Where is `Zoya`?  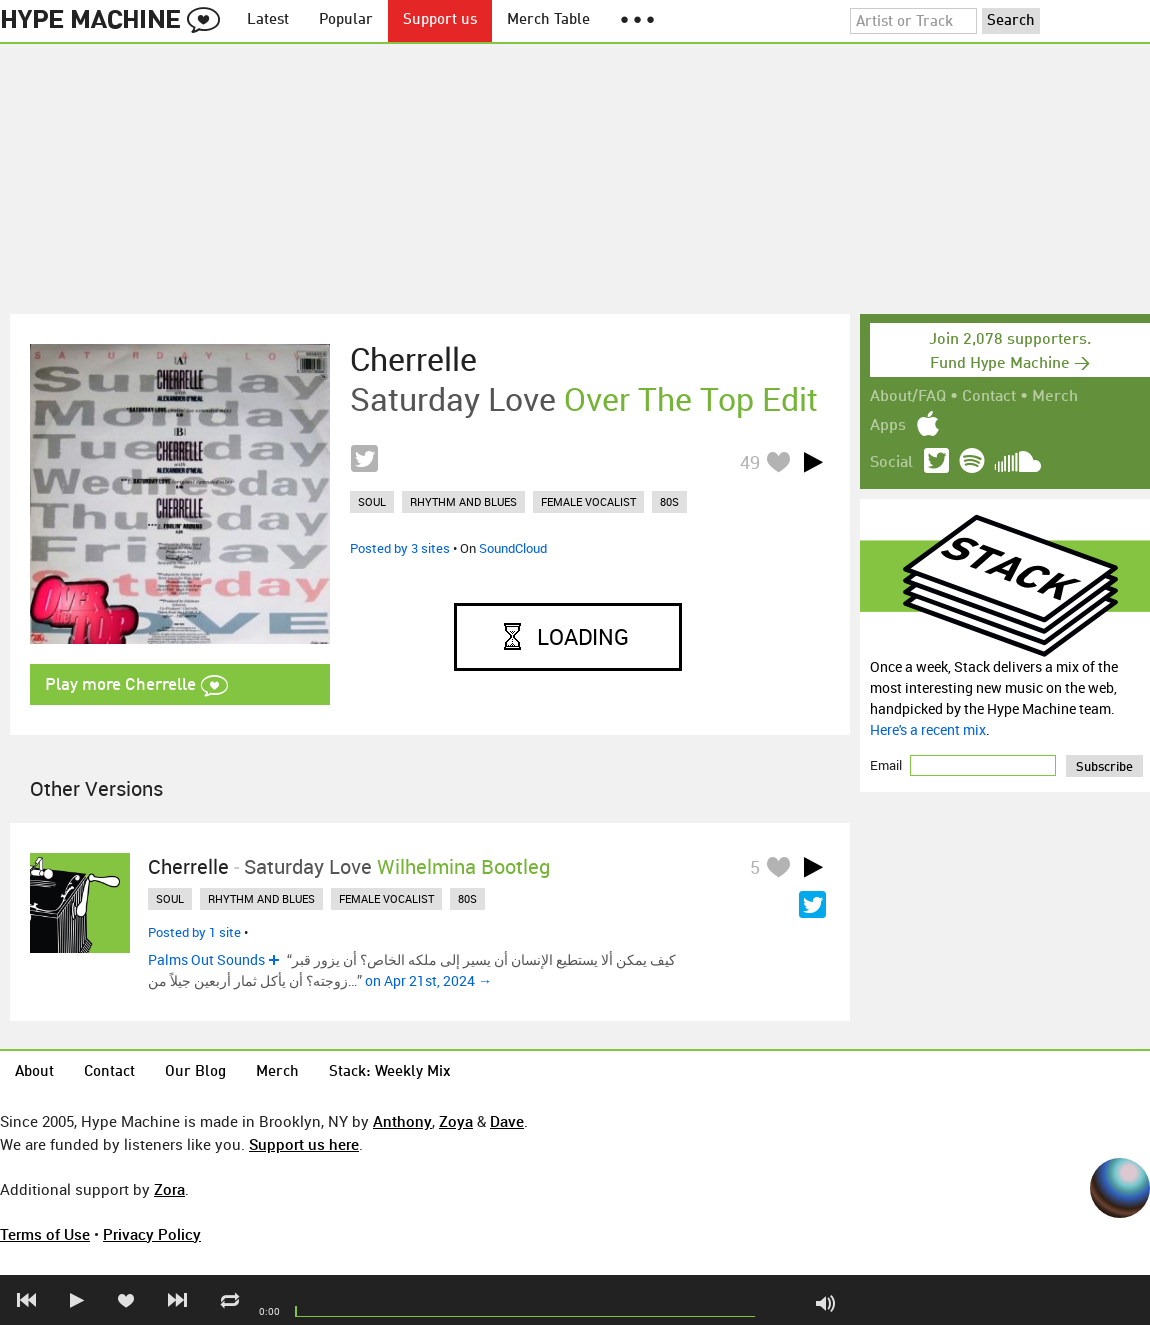 Zoya is located at coordinates (456, 1121).